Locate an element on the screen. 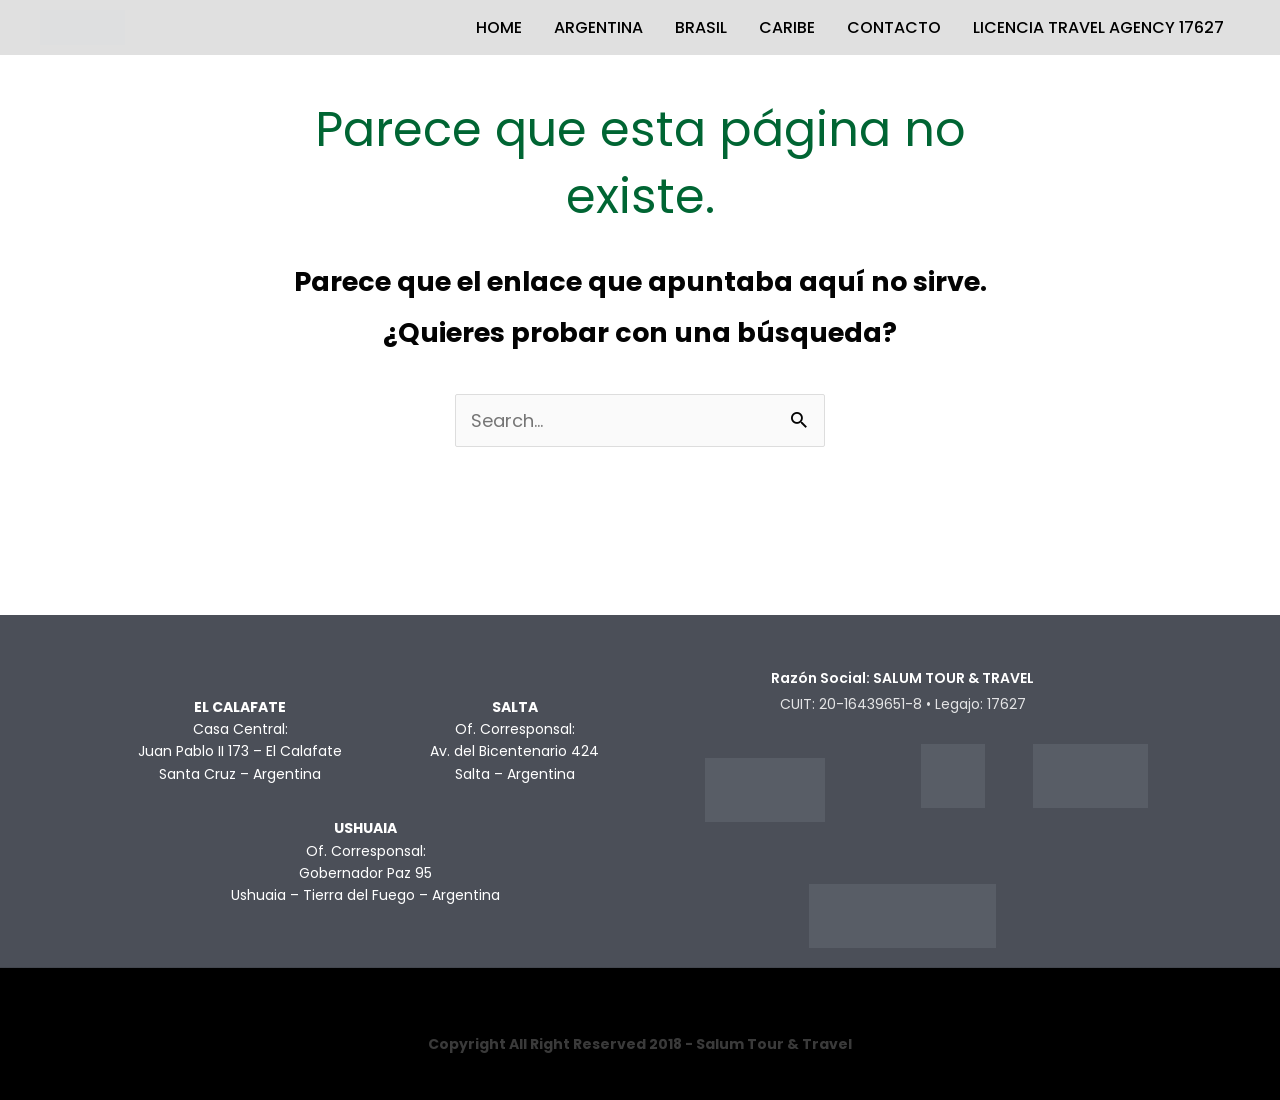  HOME is located at coordinates (499, 27).